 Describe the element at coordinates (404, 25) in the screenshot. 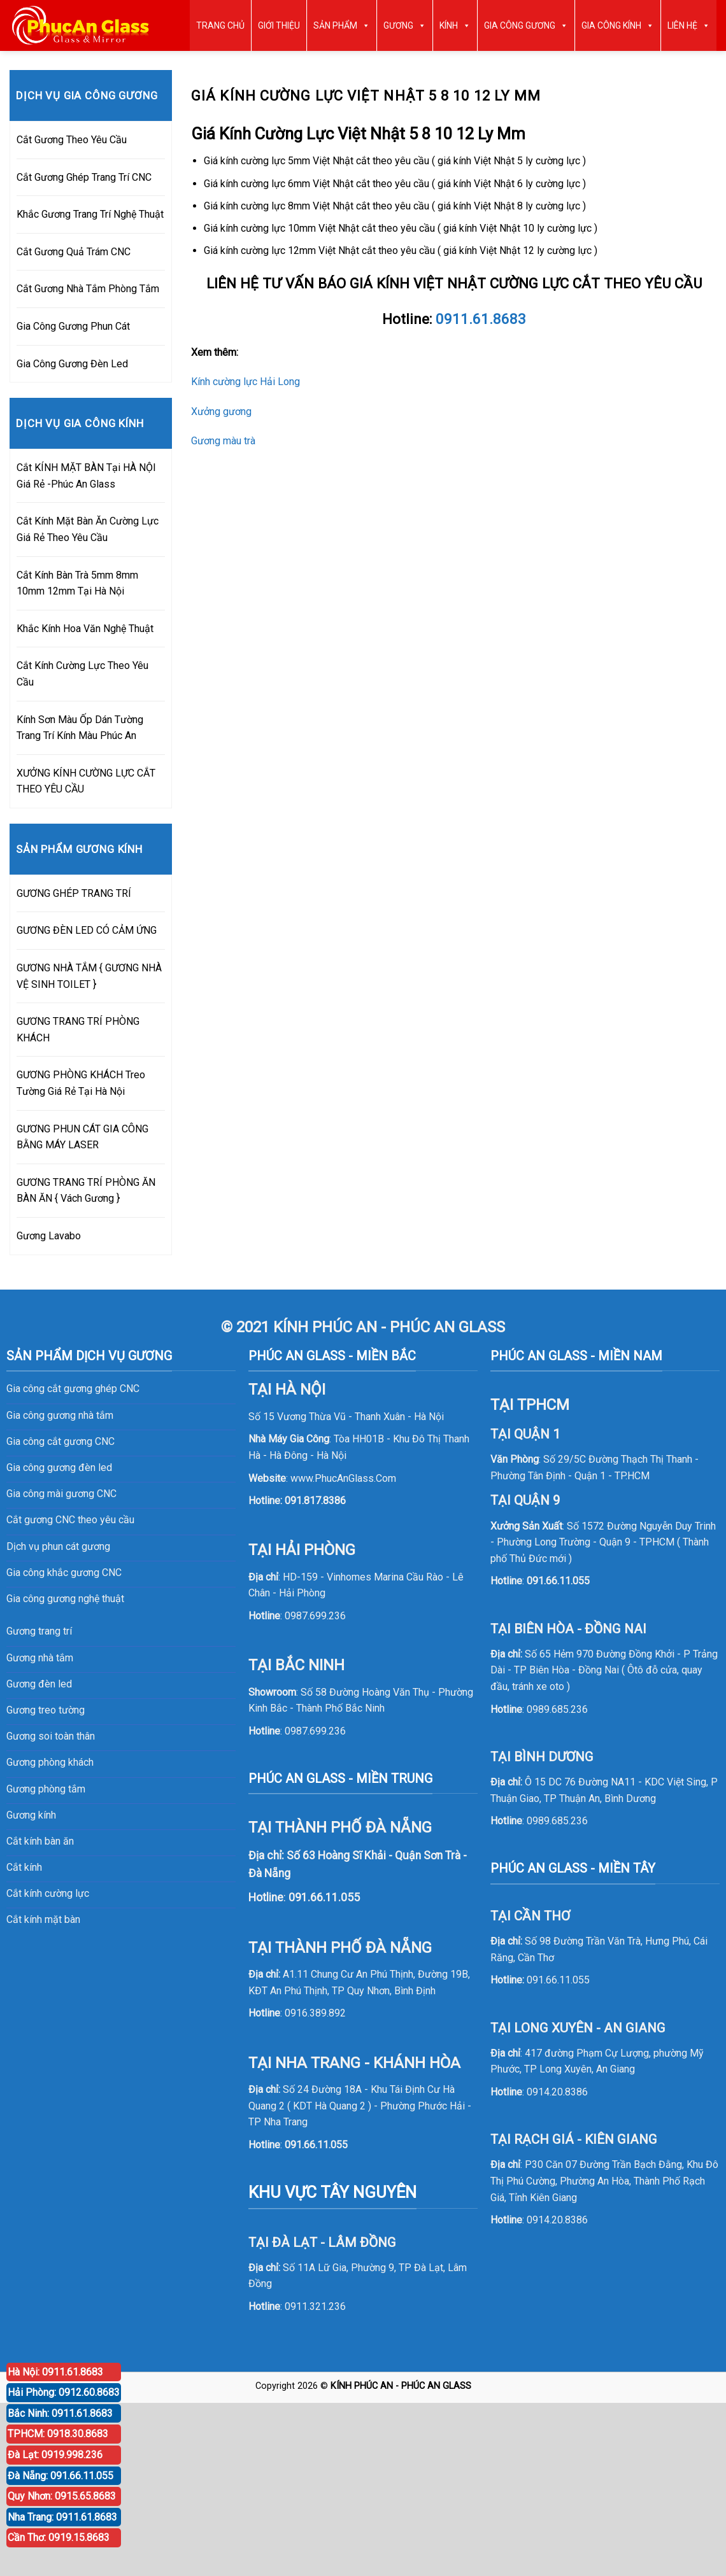

I see `GƯƠNG` at that location.